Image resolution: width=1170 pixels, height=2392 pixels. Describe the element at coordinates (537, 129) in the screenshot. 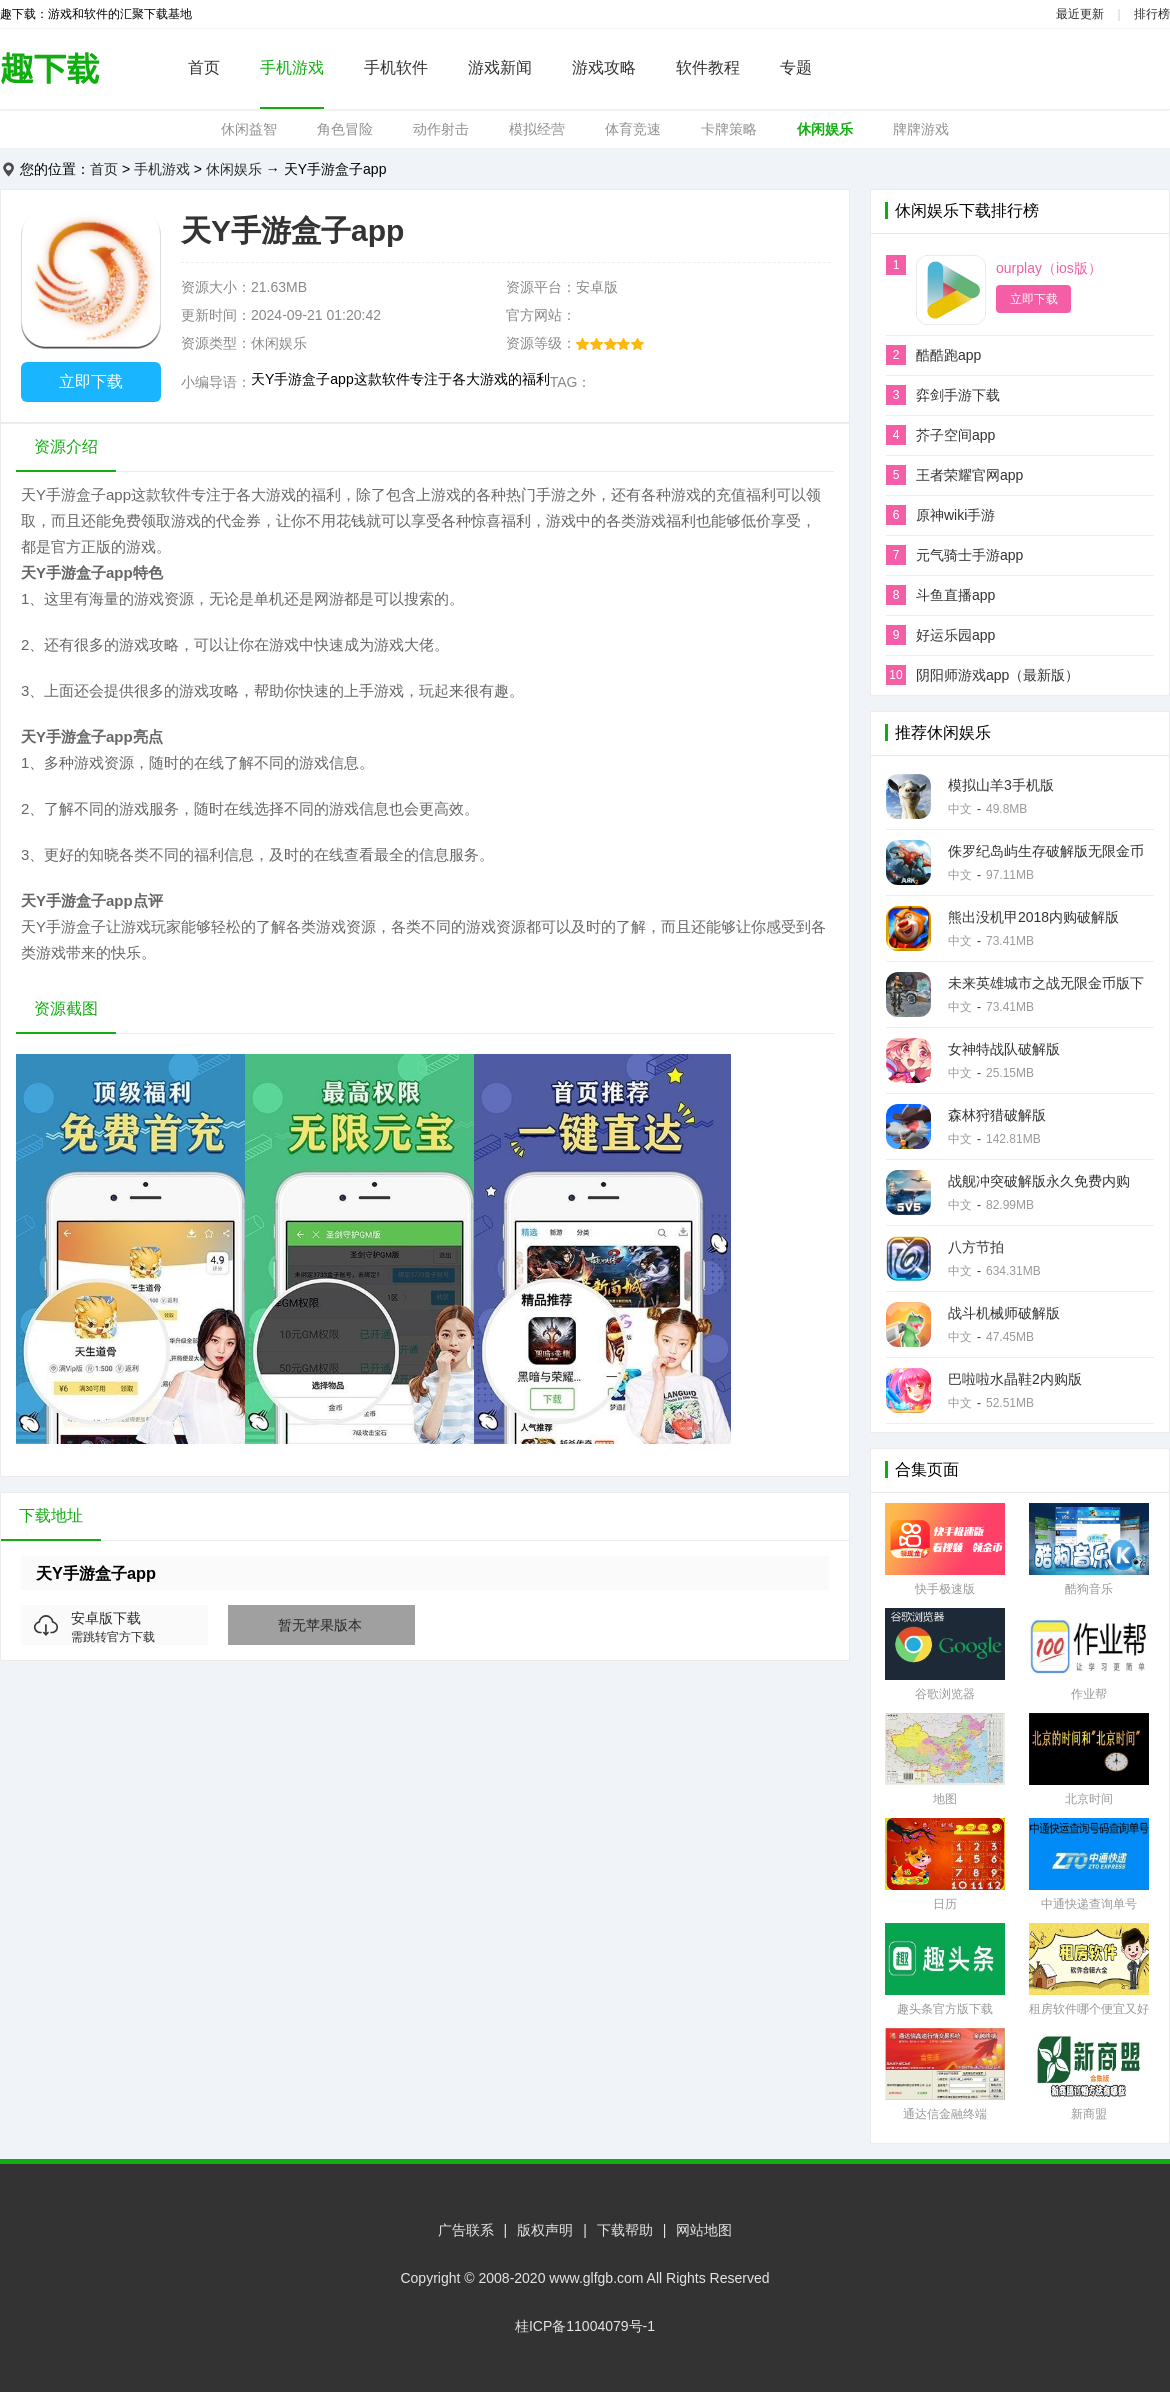

I see `模拟经营` at that location.